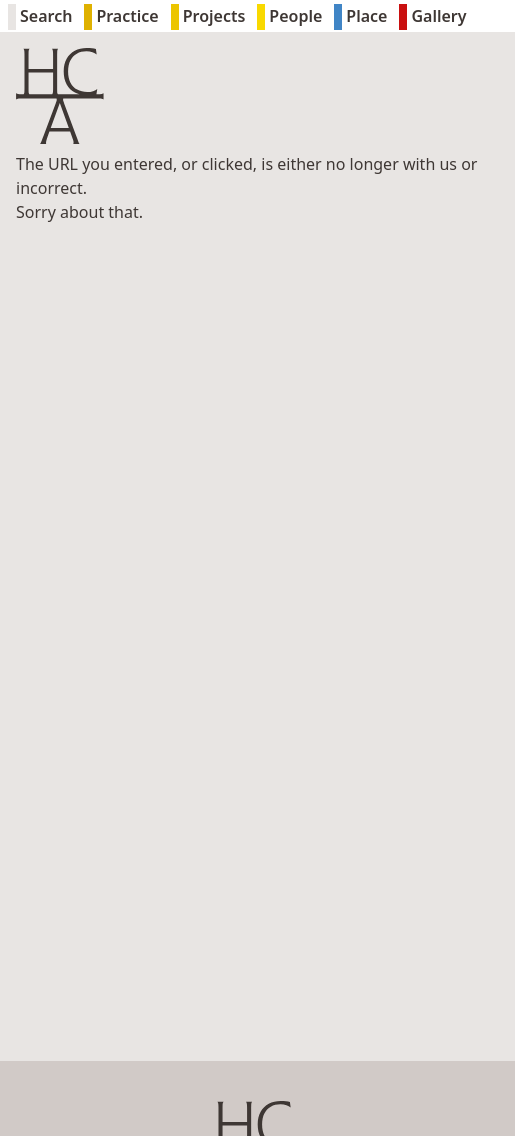 Image resolution: width=515 pixels, height=1136 pixels. I want to click on Place, so click(360, 17).